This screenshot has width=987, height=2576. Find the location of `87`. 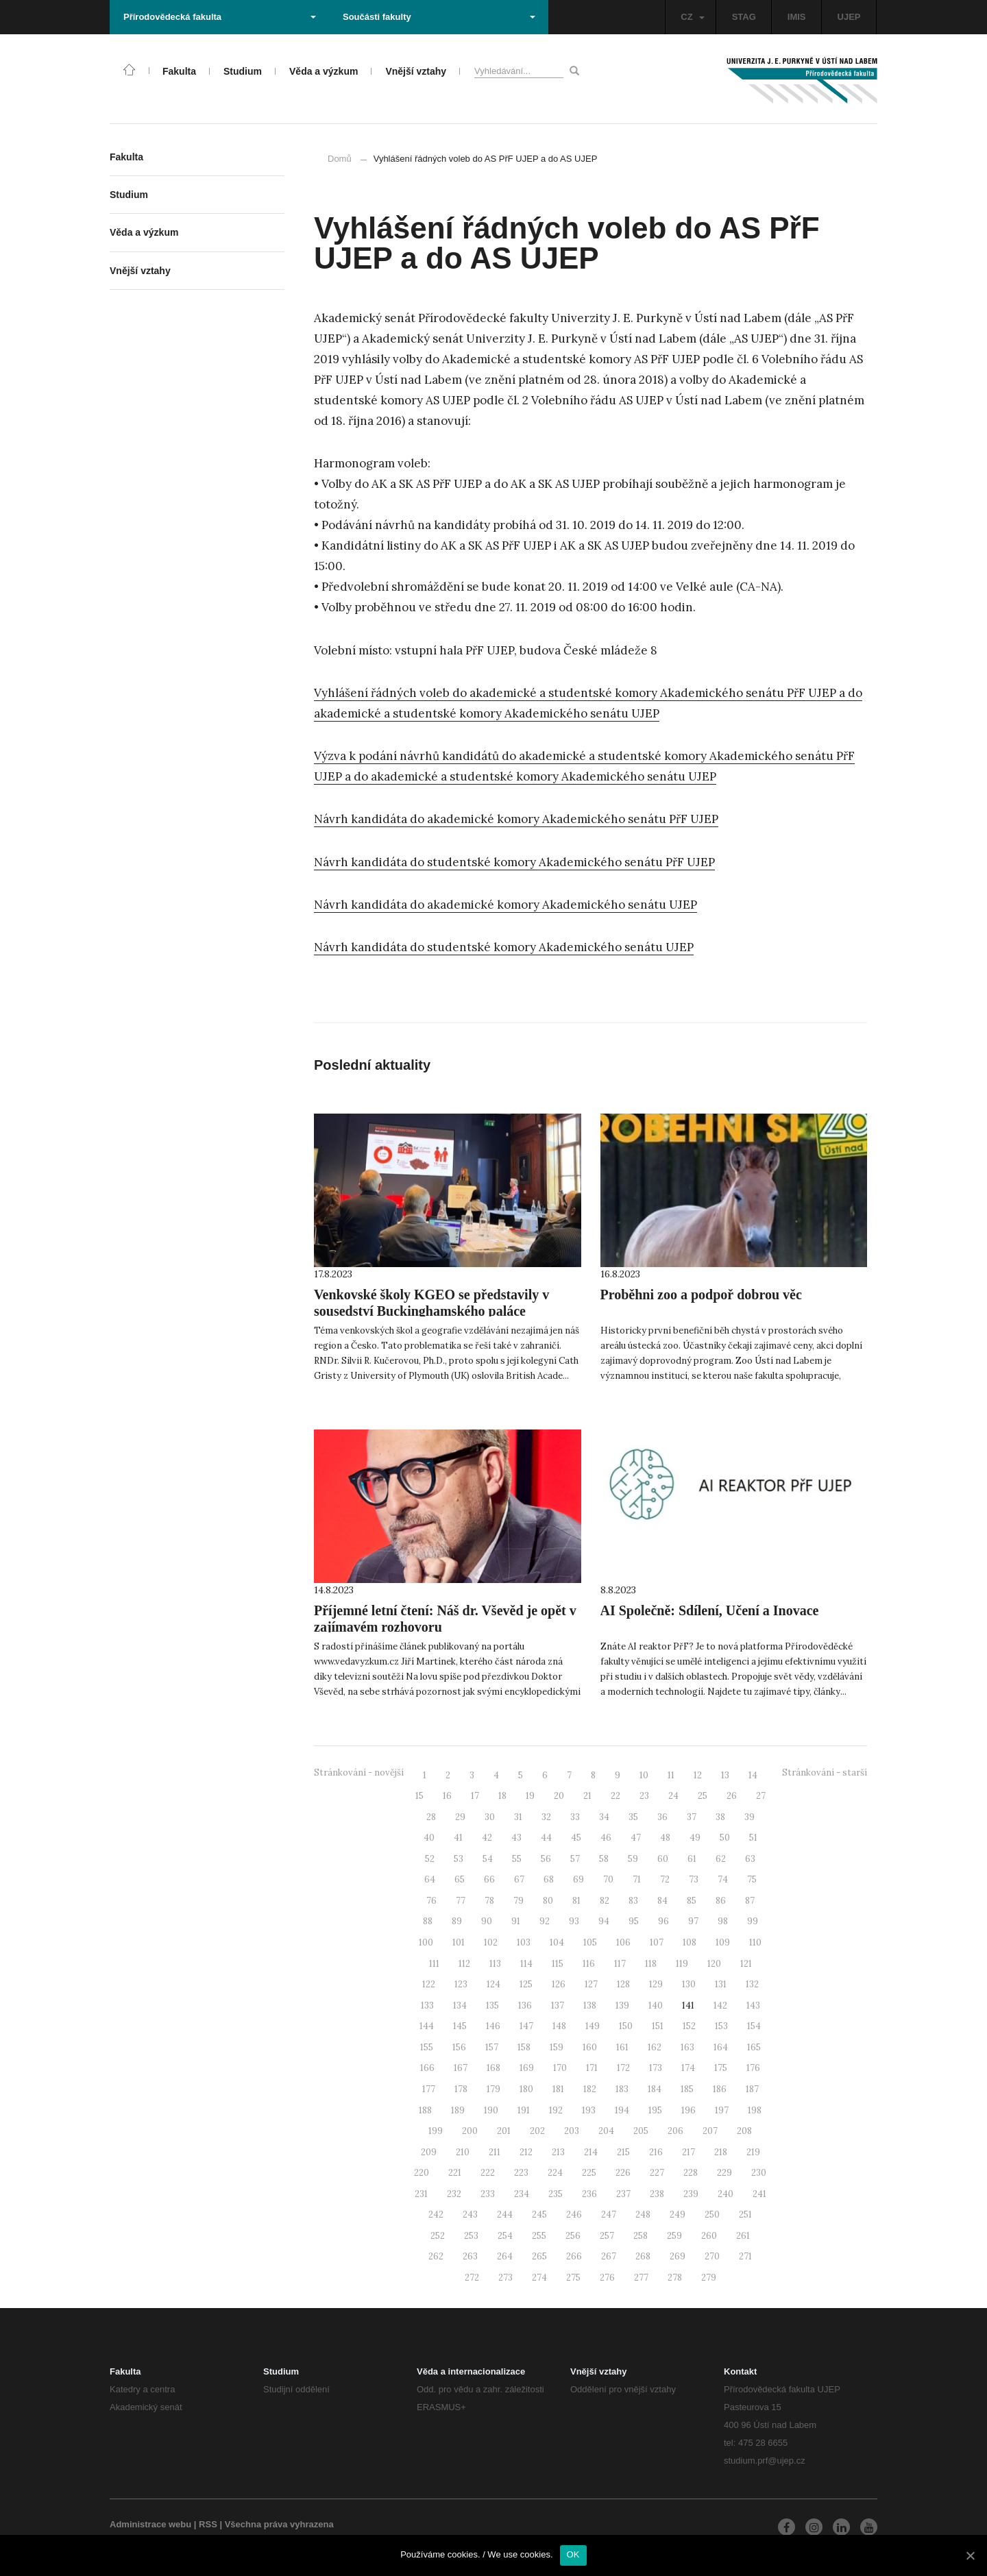

87 is located at coordinates (750, 1900).